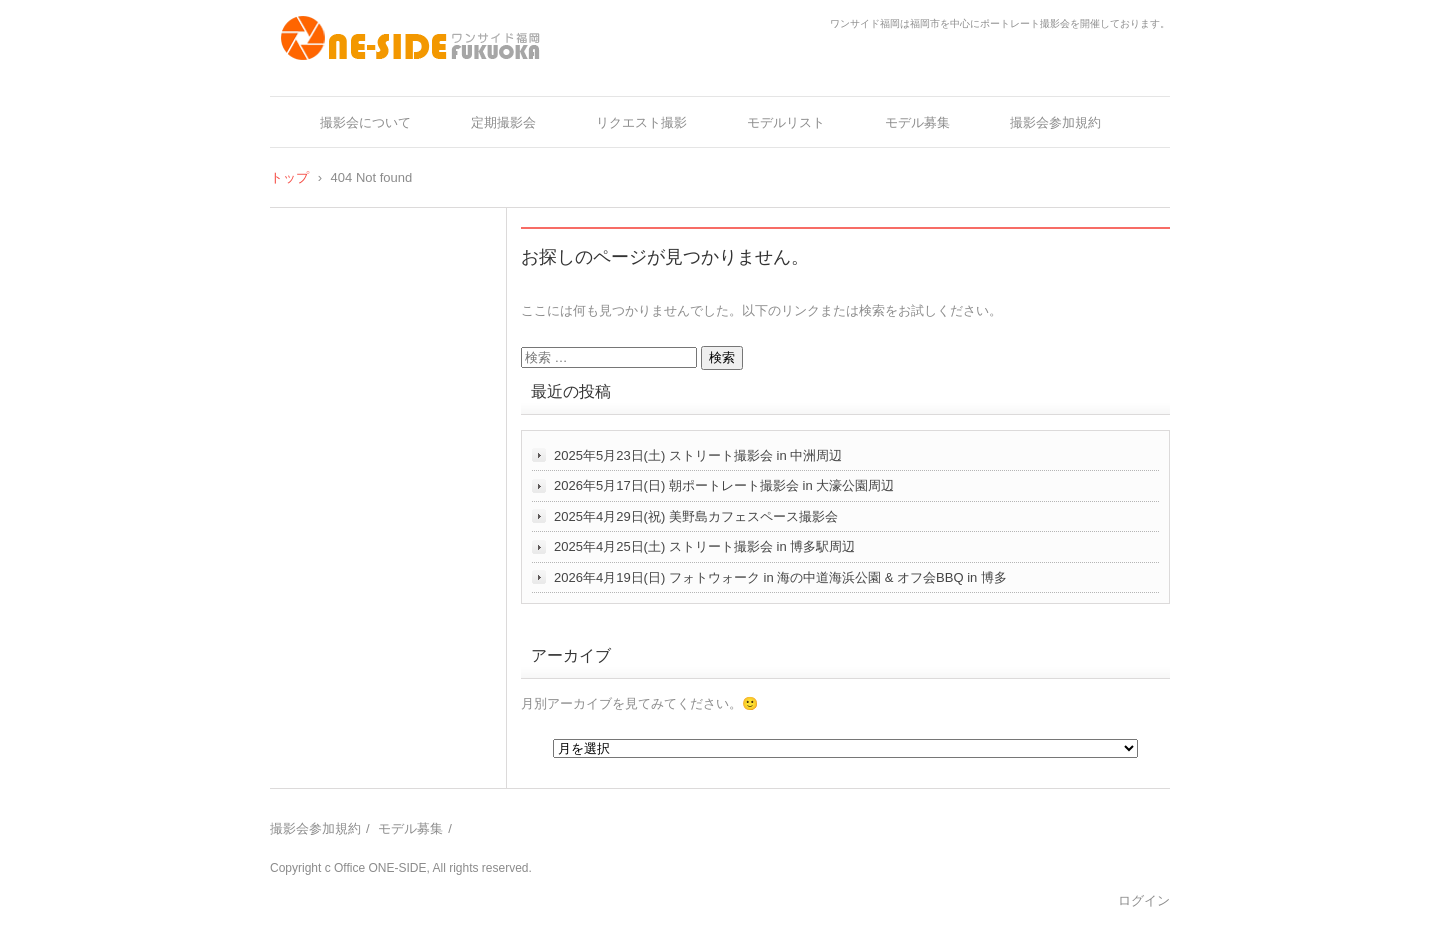 This screenshot has height=945, width=1440. I want to click on 2025年5月23日(土) ストリート撮影会 in 中洲周辺, so click(698, 455).